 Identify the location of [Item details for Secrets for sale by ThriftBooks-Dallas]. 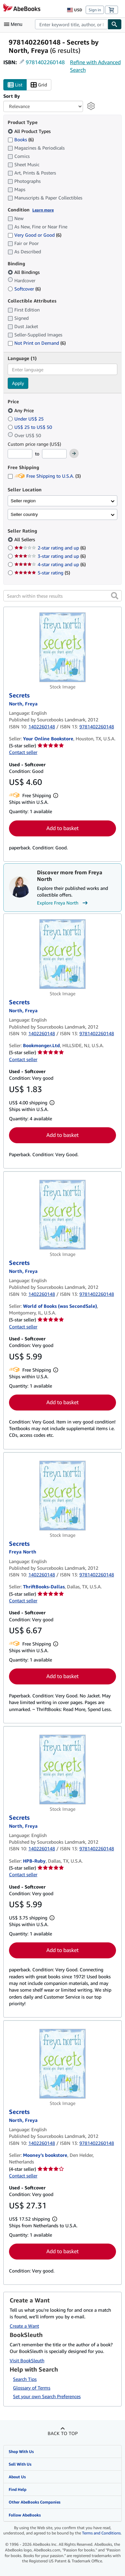
(62, 1496).